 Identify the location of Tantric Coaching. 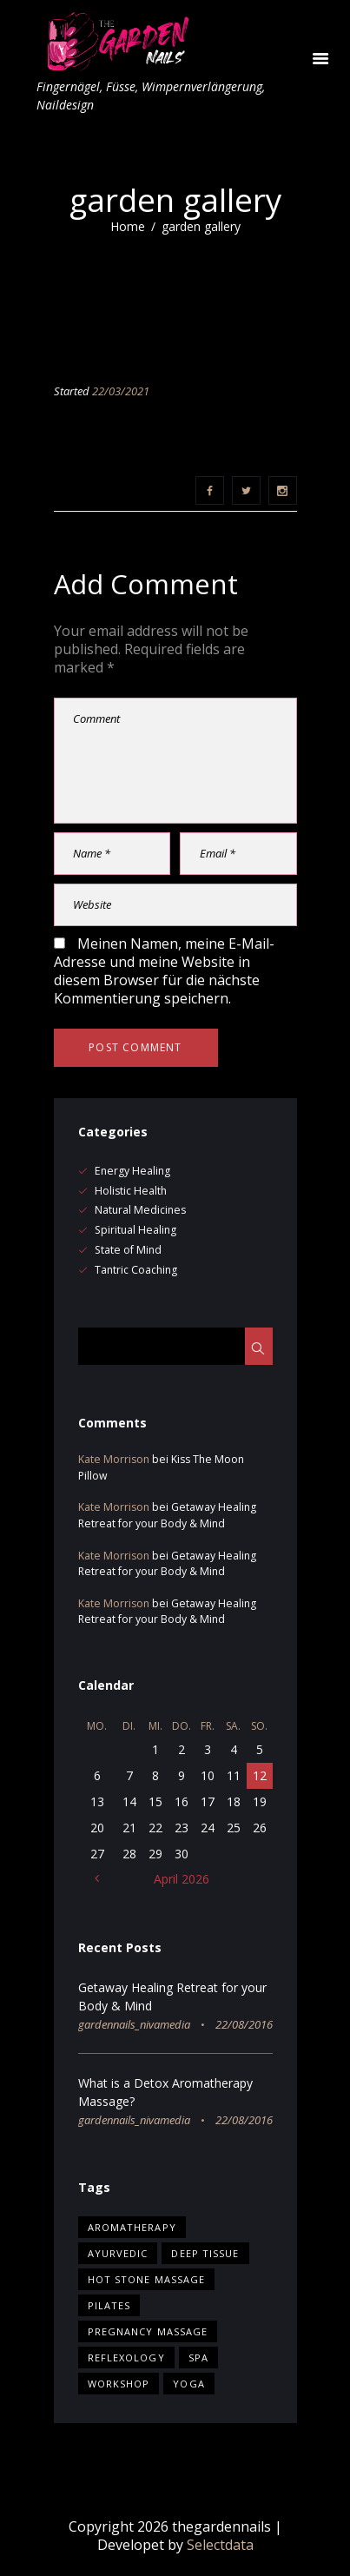
(136, 1269).